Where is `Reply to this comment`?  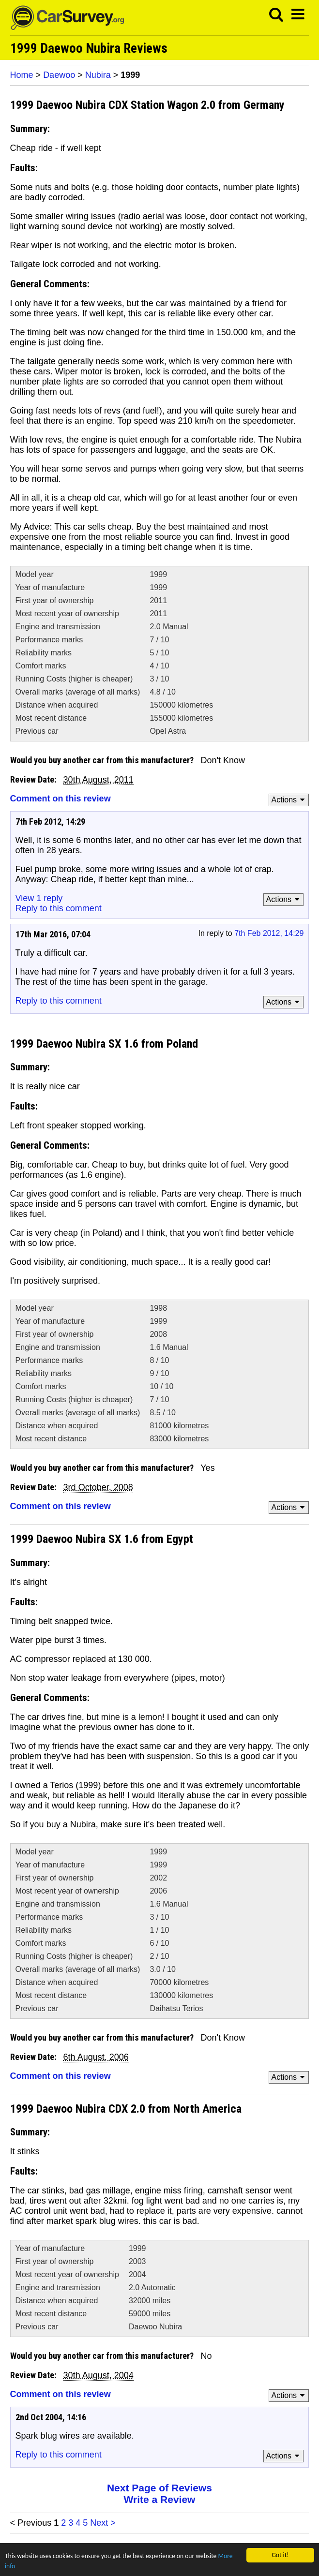 Reply to this comment is located at coordinates (58, 908).